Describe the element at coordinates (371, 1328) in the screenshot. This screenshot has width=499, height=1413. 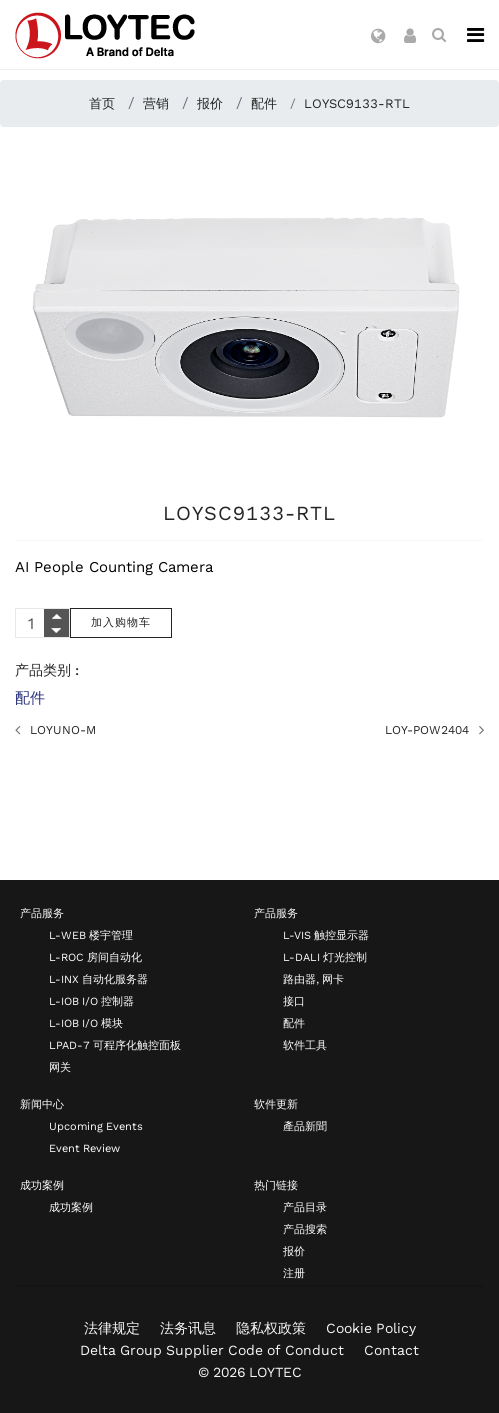
I see `Cookie Policy` at that location.